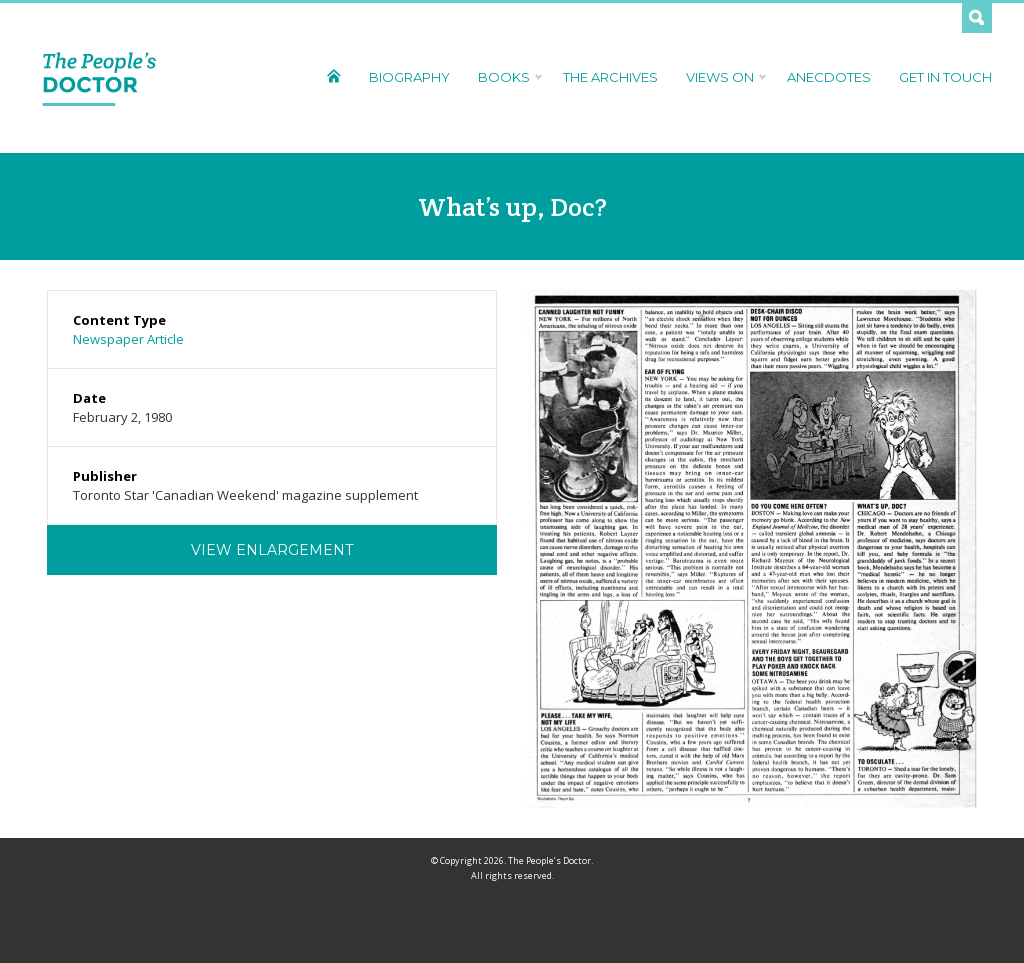  Describe the element at coordinates (506, 77) in the screenshot. I see `Books` at that location.